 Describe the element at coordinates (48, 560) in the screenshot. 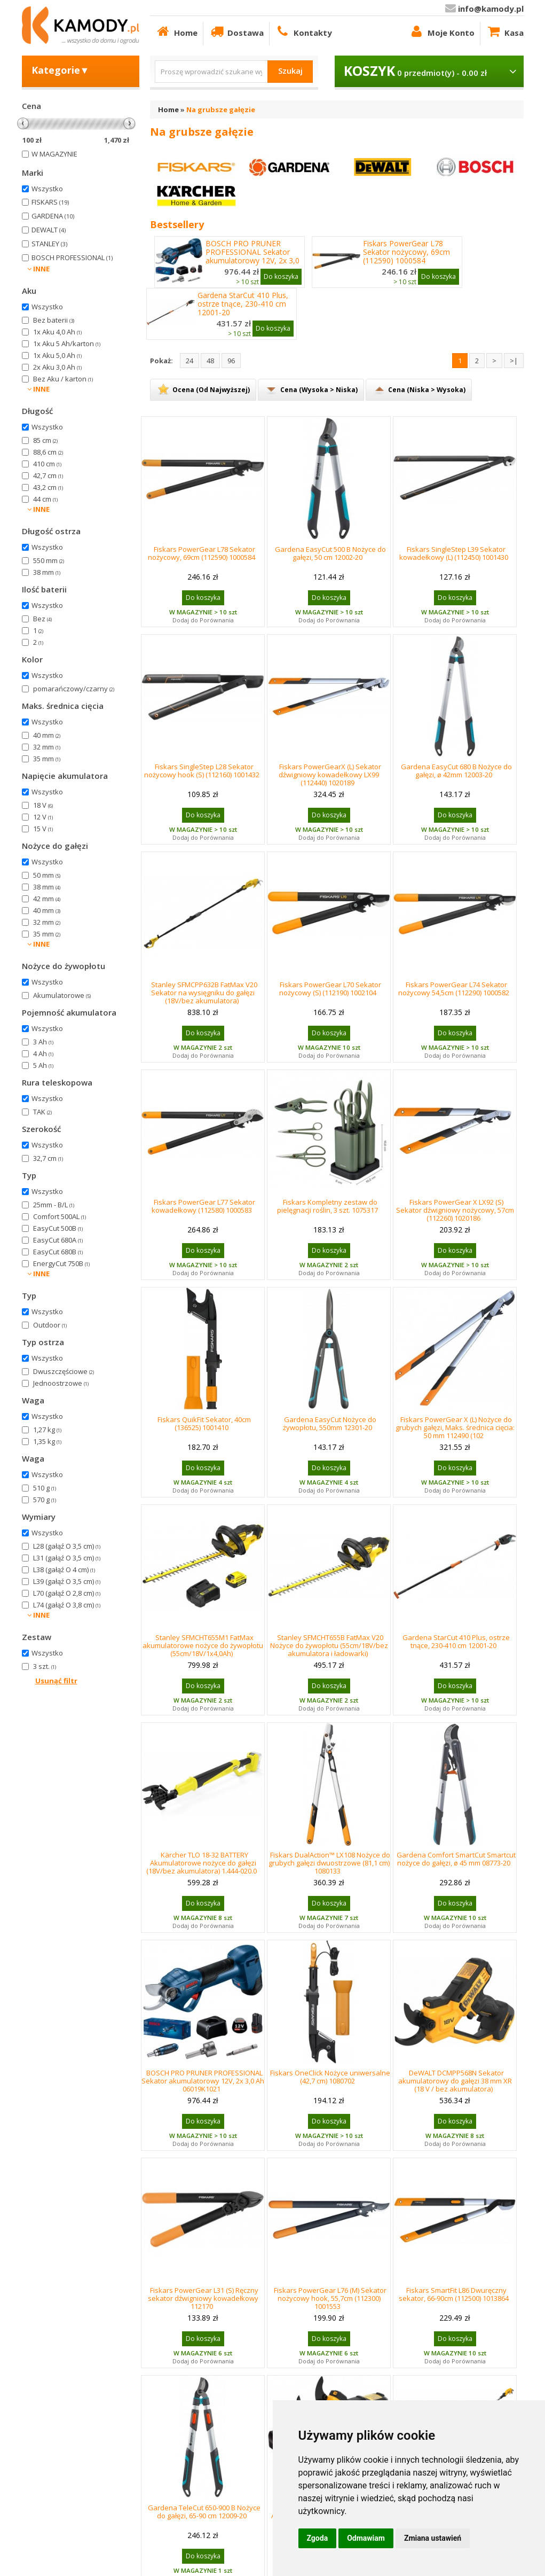

I see `550 mm` at that location.